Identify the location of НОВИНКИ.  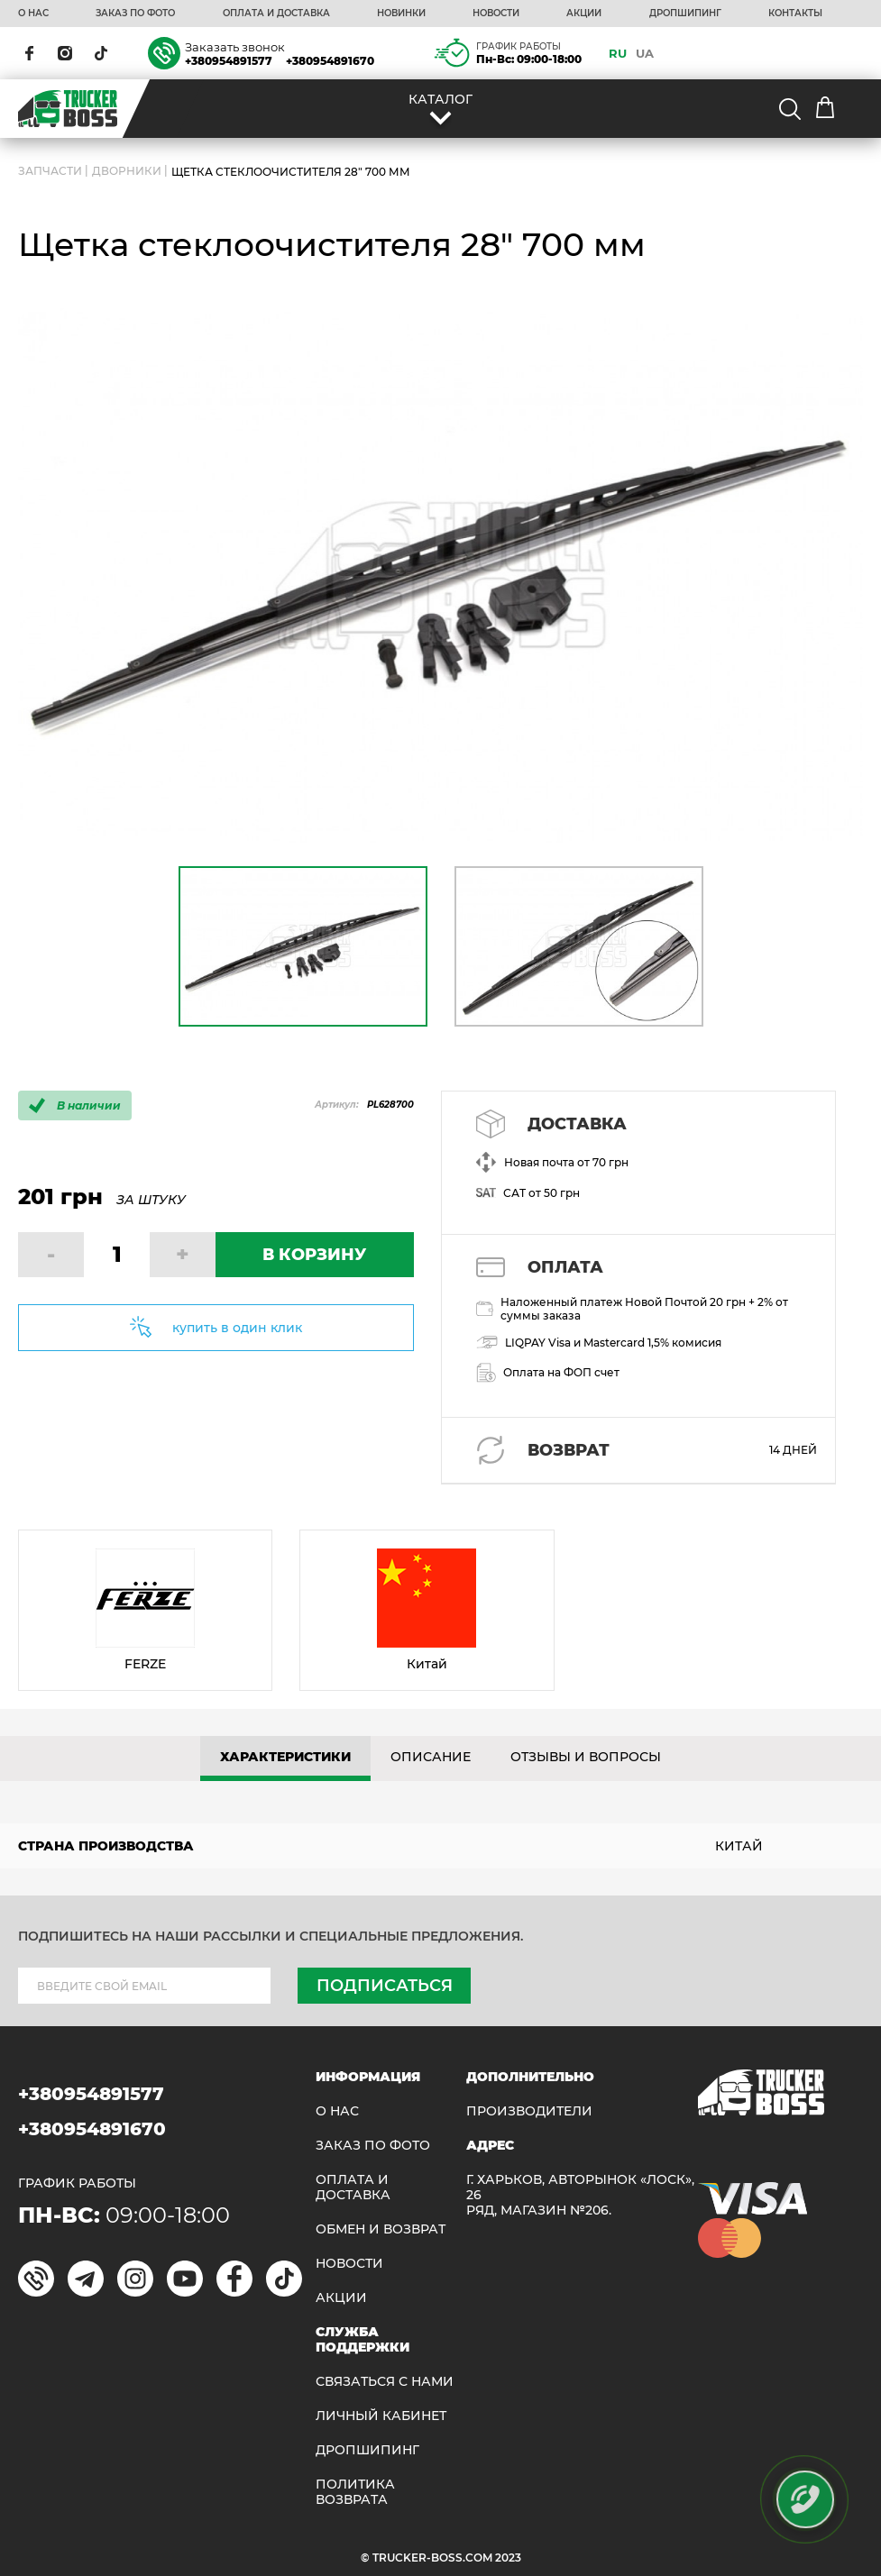
(401, 13).